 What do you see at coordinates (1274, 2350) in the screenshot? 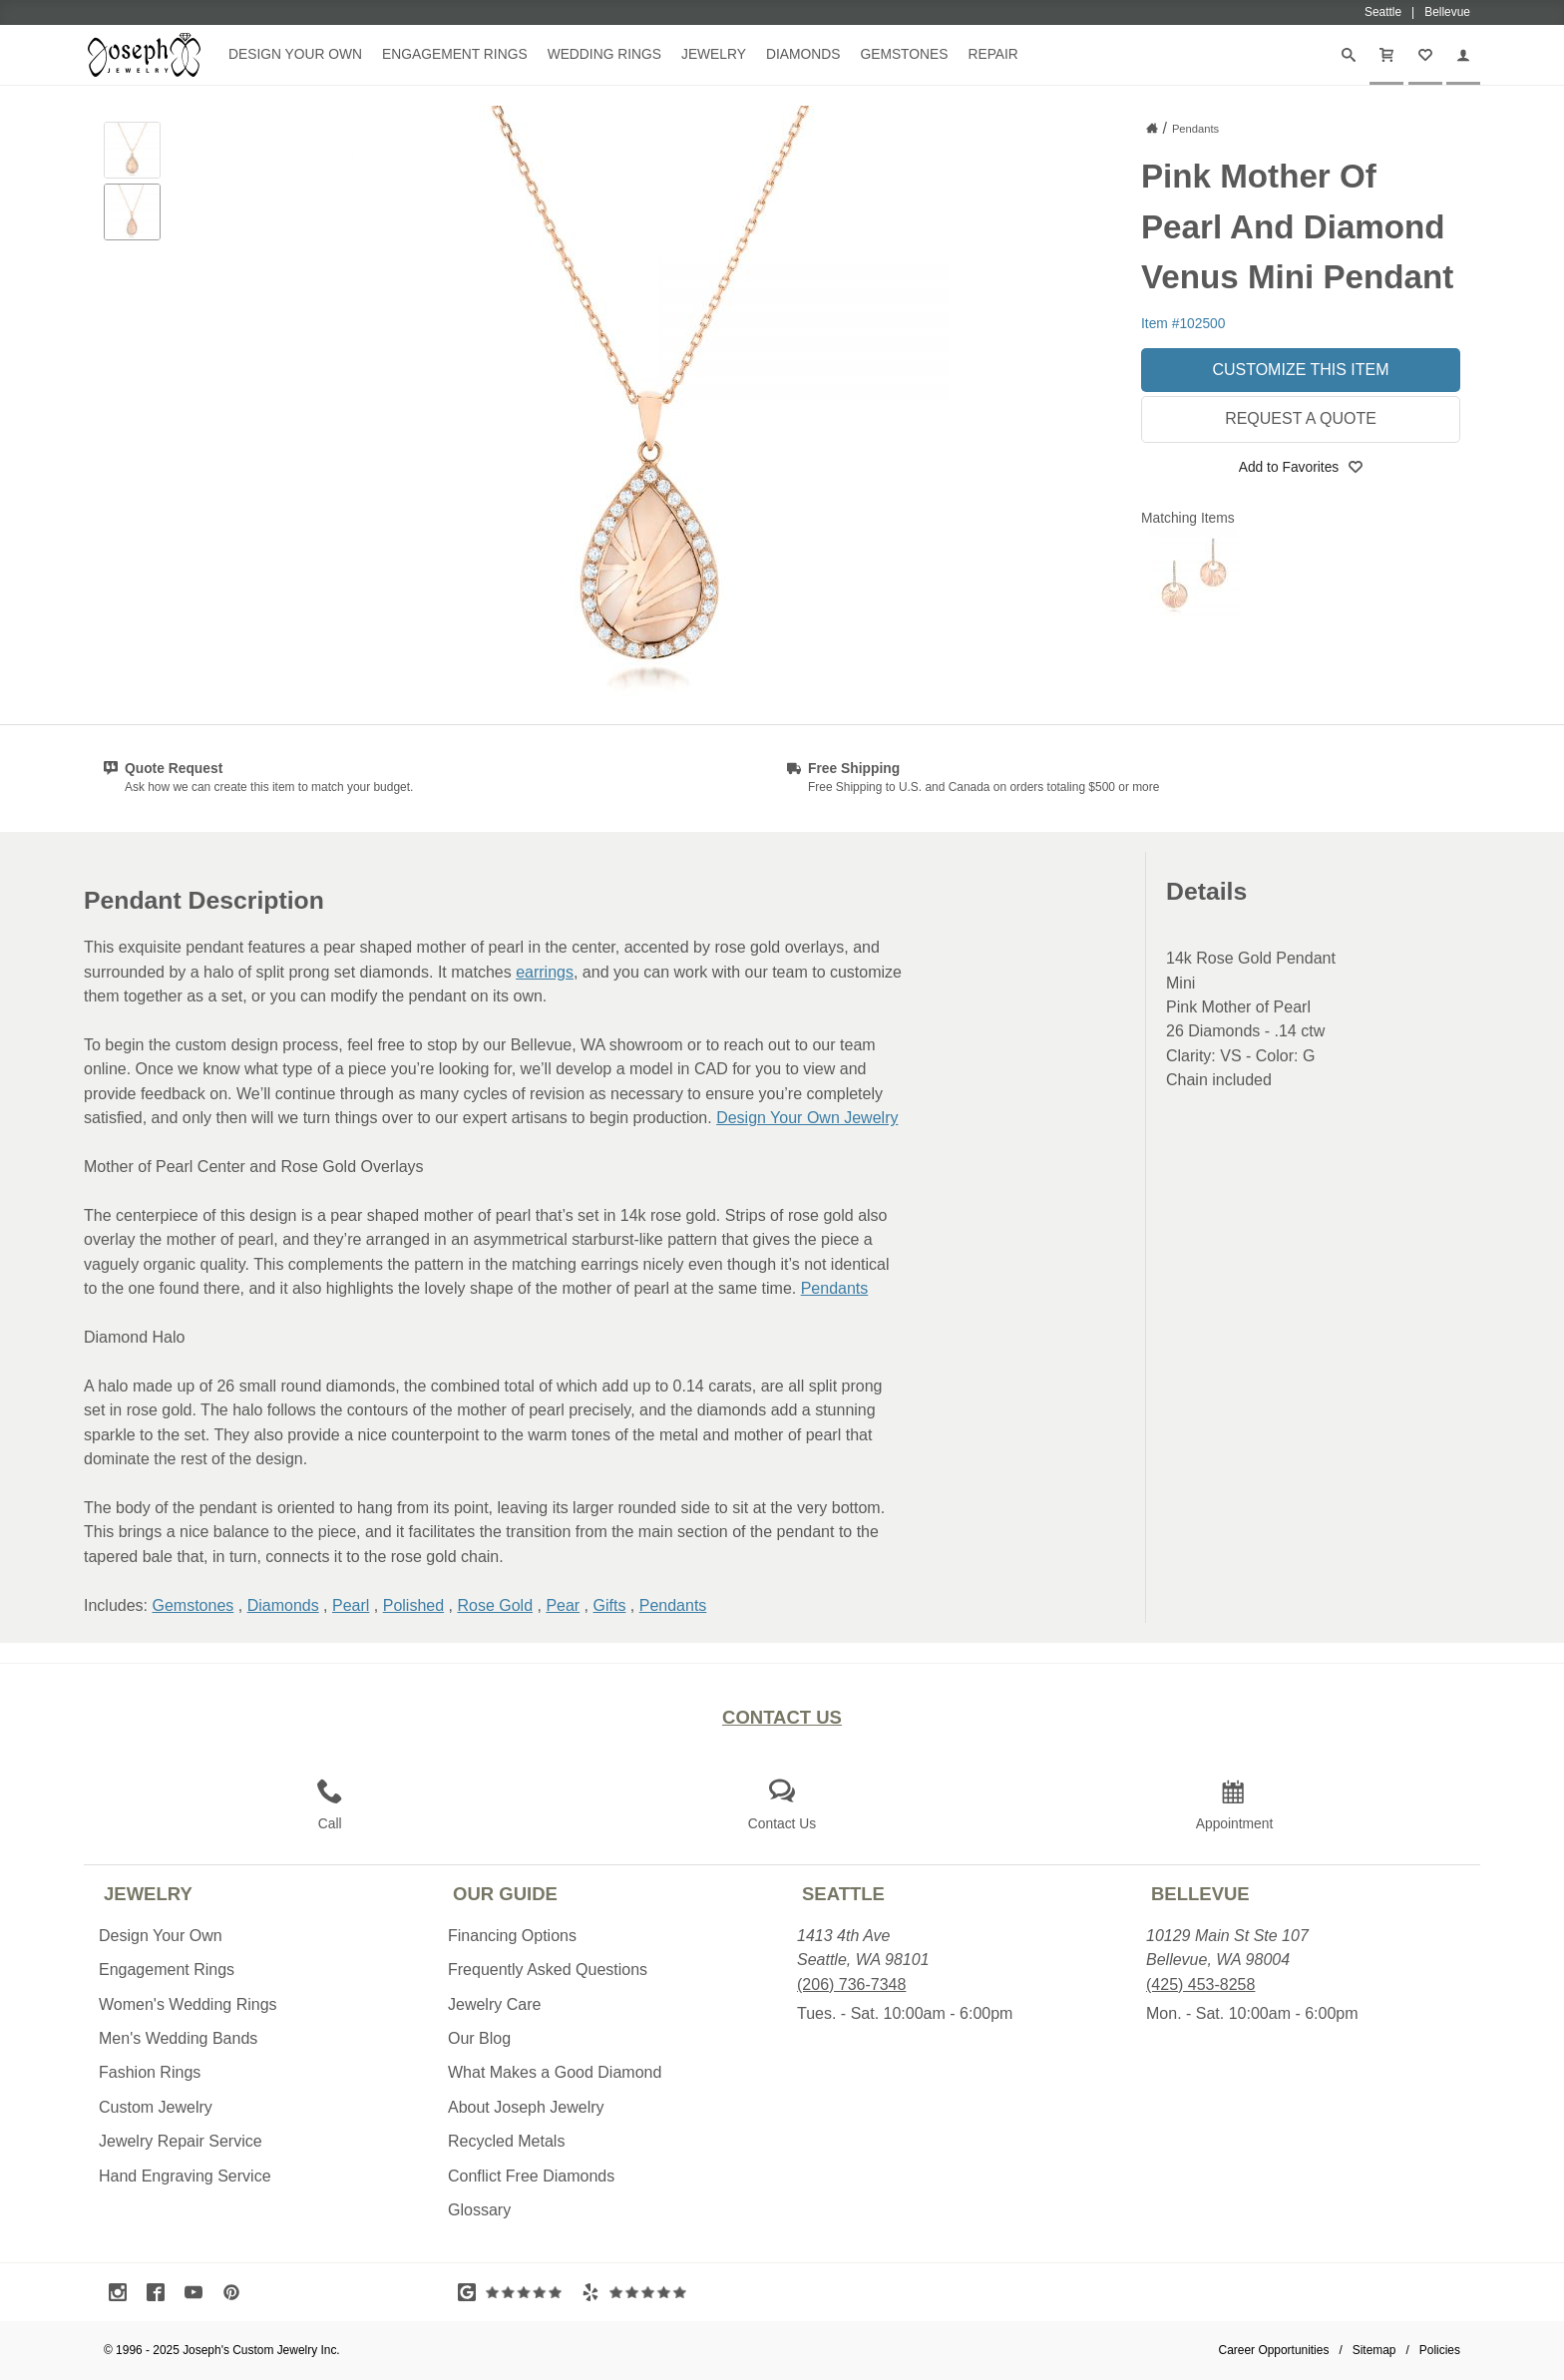
I see `Career Opportunities` at bounding box center [1274, 2350].